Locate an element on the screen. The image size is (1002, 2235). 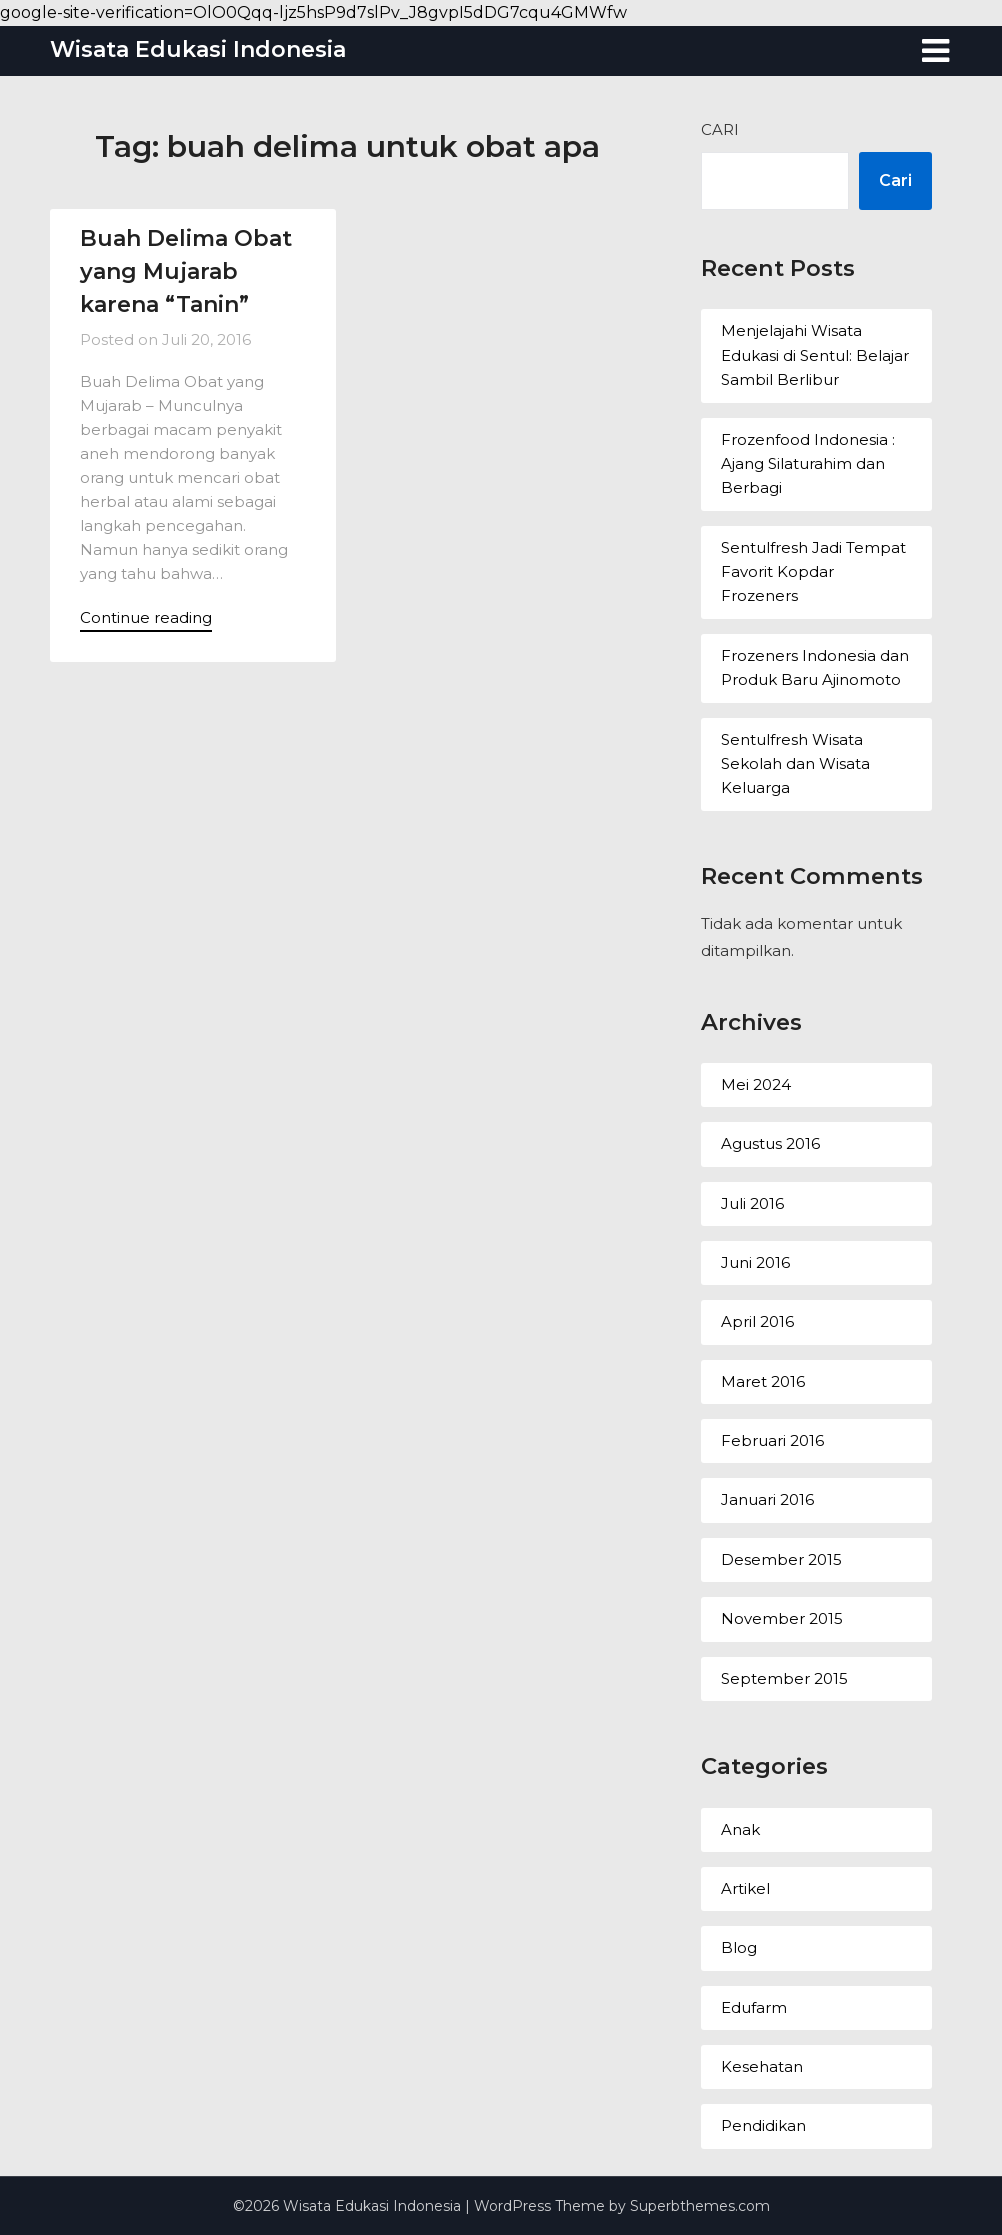
Wisata Edukasi Indonesia is located at coordinates (198, 49).